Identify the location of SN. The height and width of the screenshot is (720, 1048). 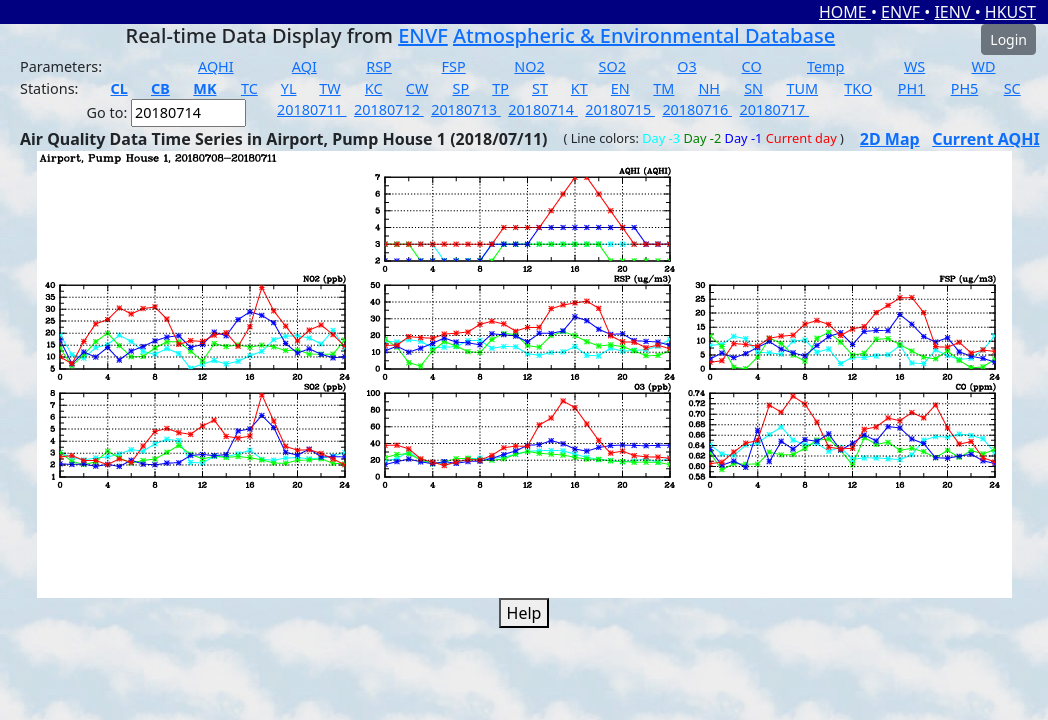
(753, 88).